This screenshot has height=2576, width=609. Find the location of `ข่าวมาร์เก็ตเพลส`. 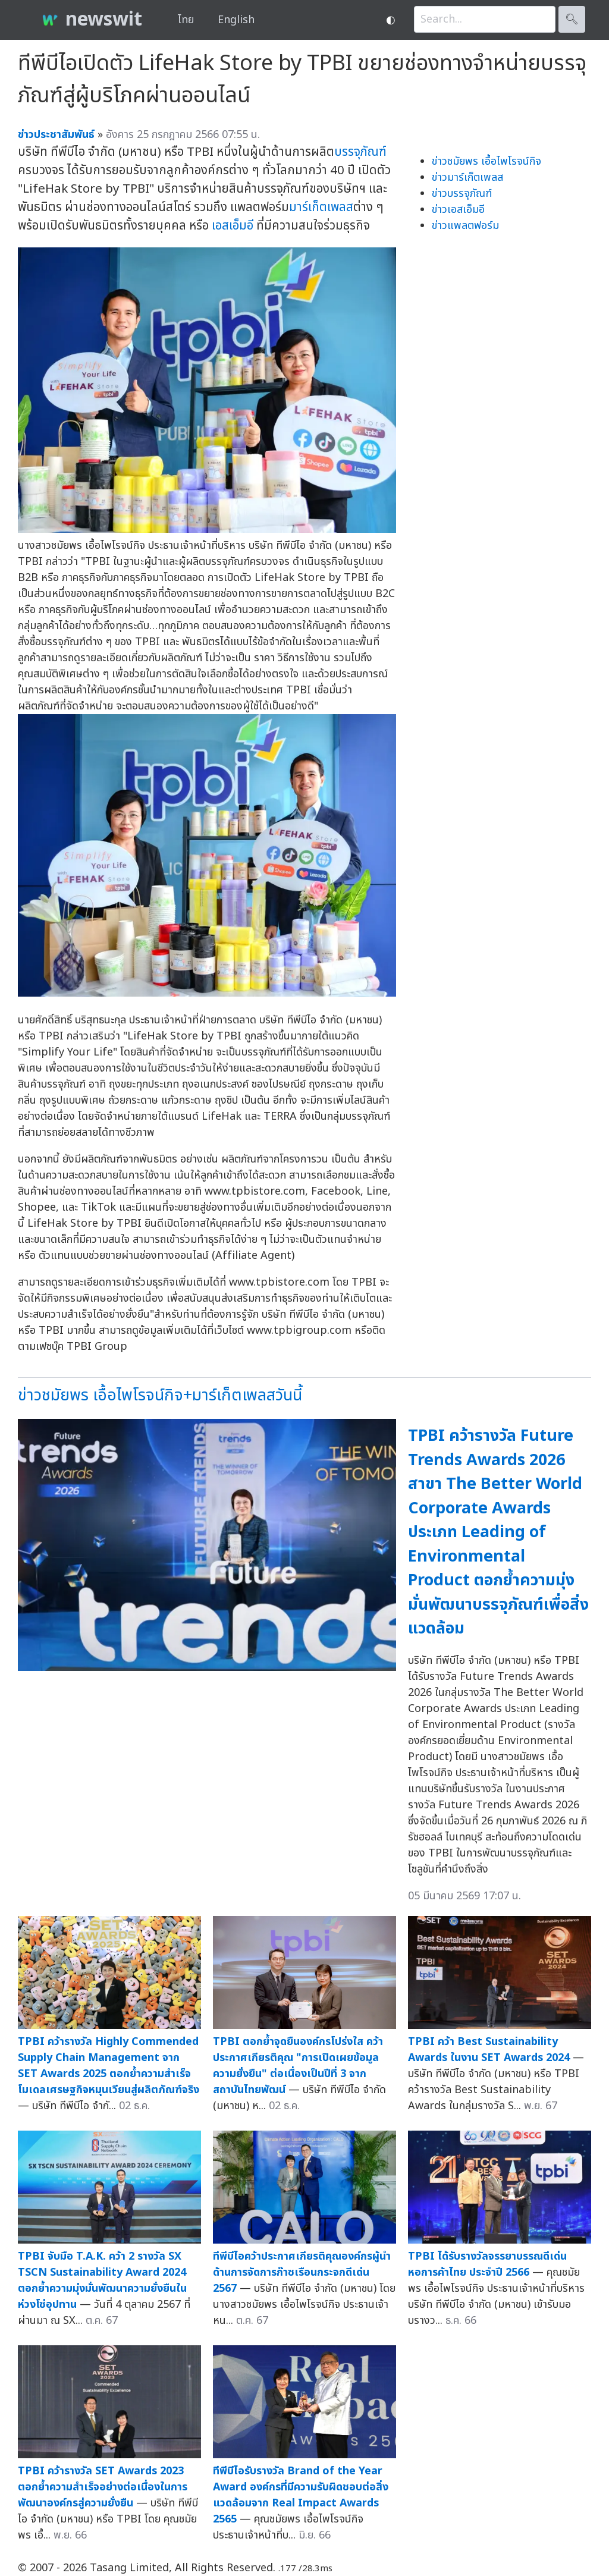

ข่าวมาร์เก็ตเพลส is located at coordinates (467, 177).